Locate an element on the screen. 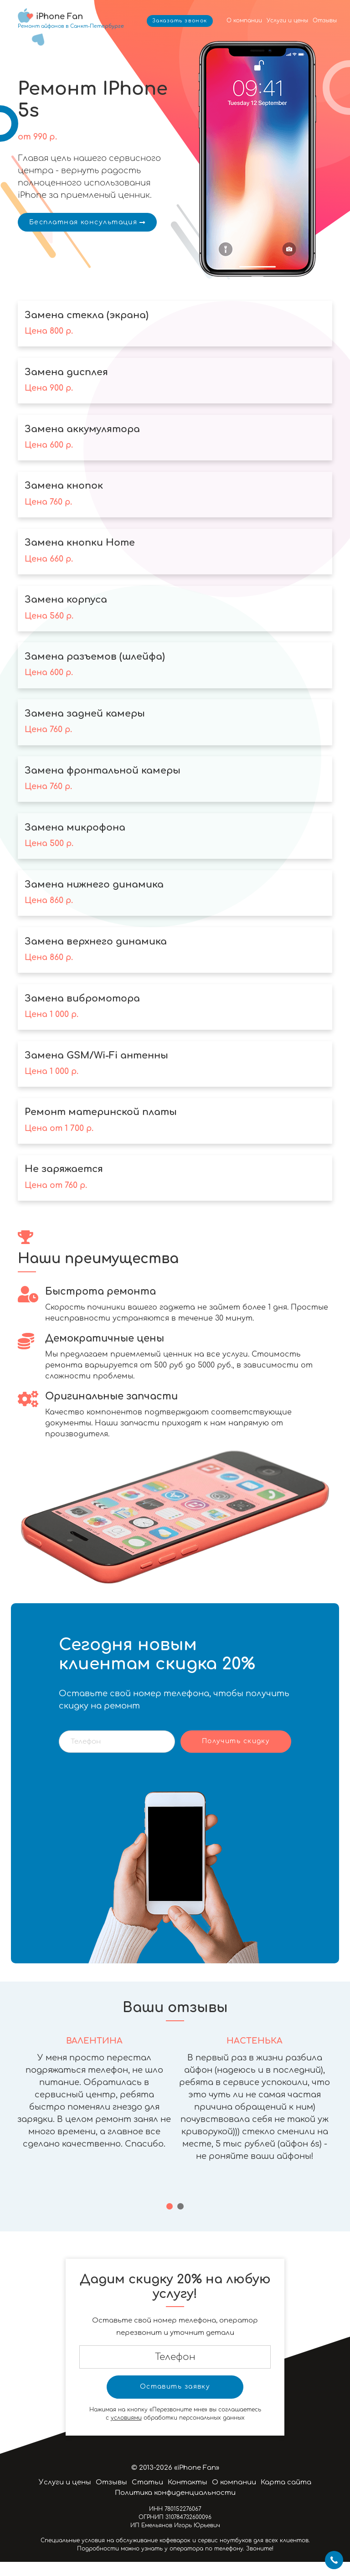 This screenshot has width=350, height=2576. Заказать звонок is located at coordinates (179, 21).